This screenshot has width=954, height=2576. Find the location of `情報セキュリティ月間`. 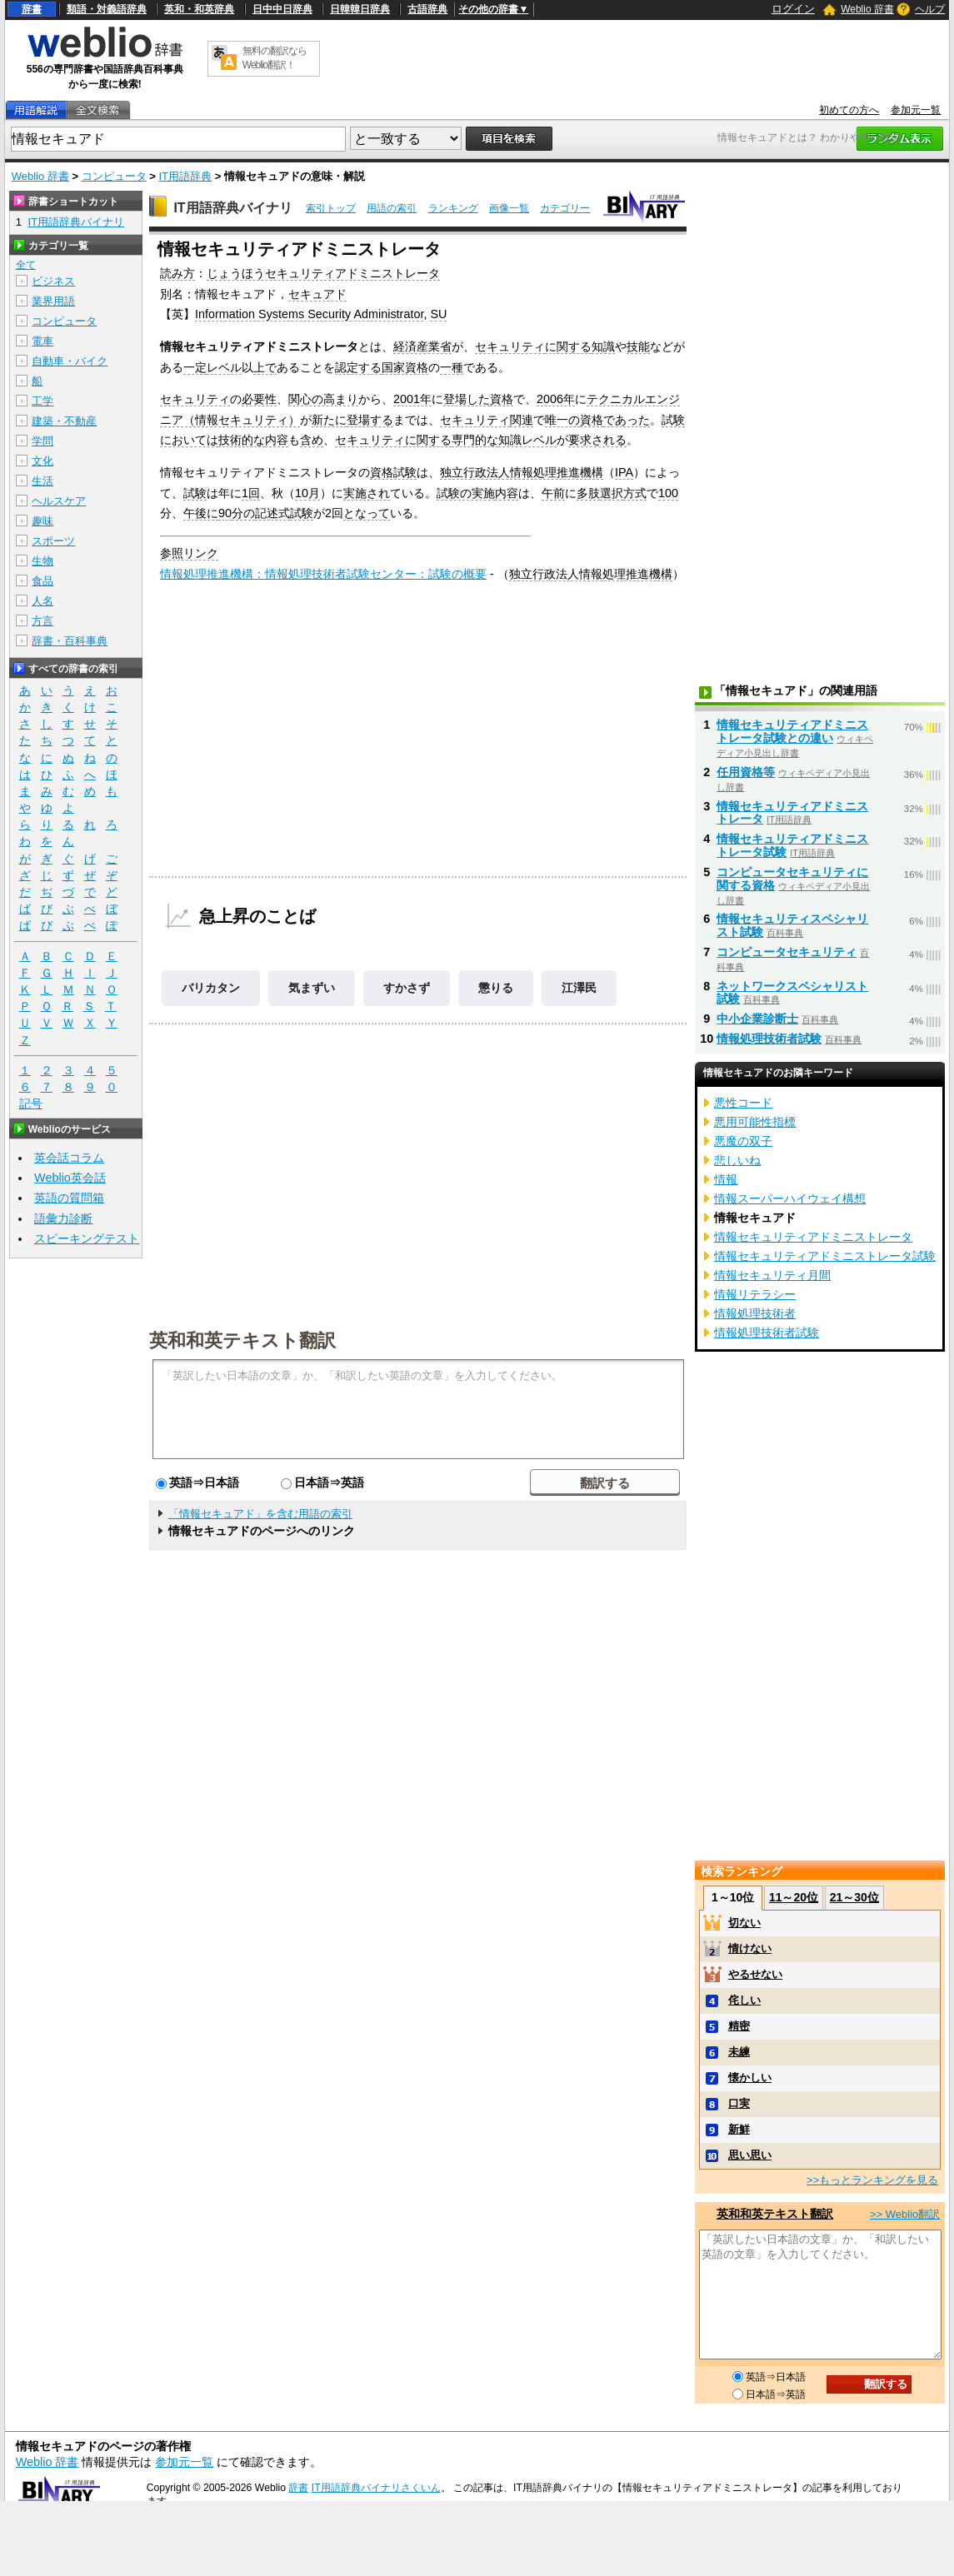

情報セキュリティ月間 is located at coordinates (772, 1275).